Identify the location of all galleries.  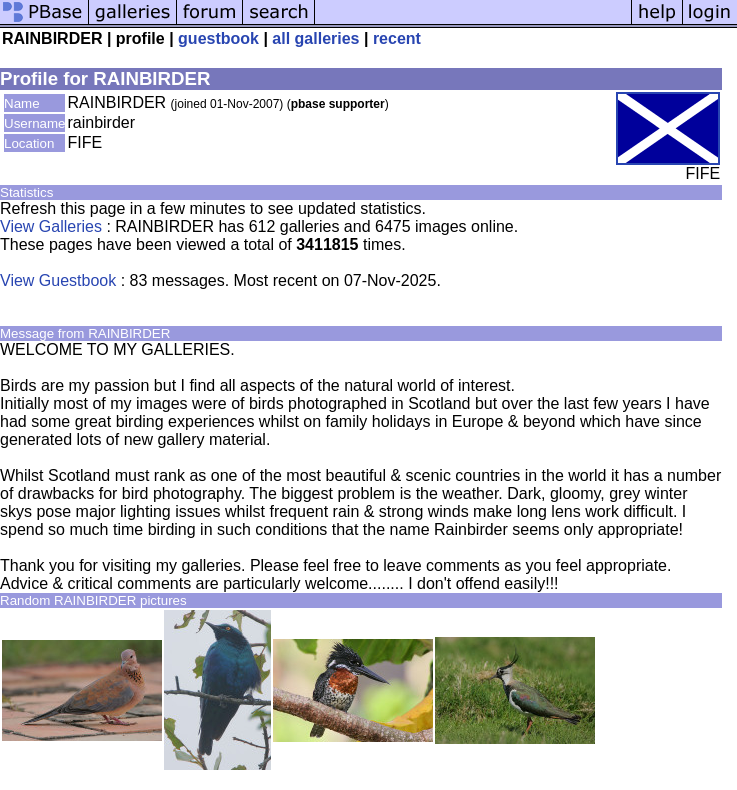
(315, 38).